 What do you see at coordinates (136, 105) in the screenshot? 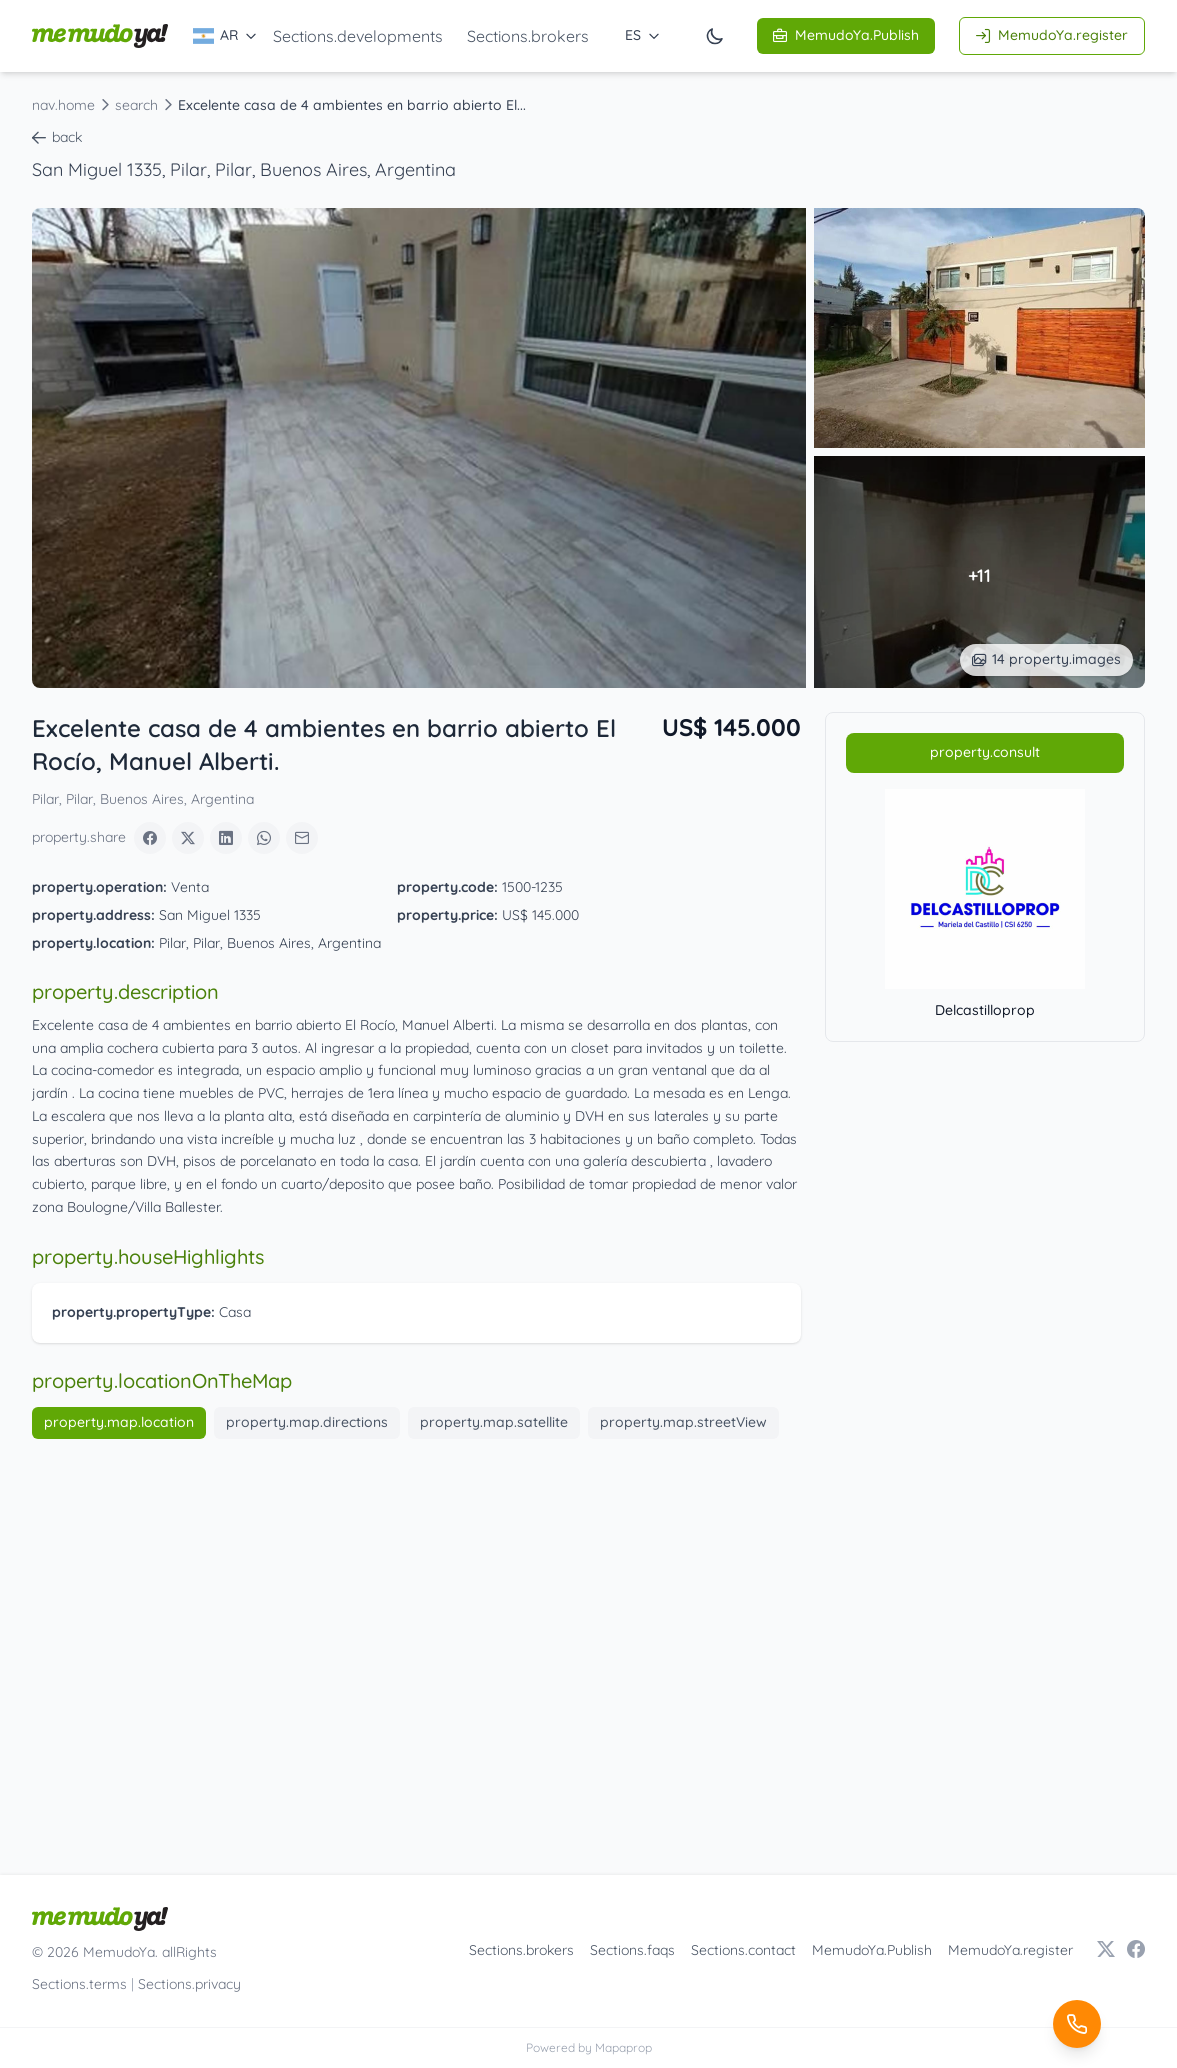
I see `search` at bounding box center [136, 105].